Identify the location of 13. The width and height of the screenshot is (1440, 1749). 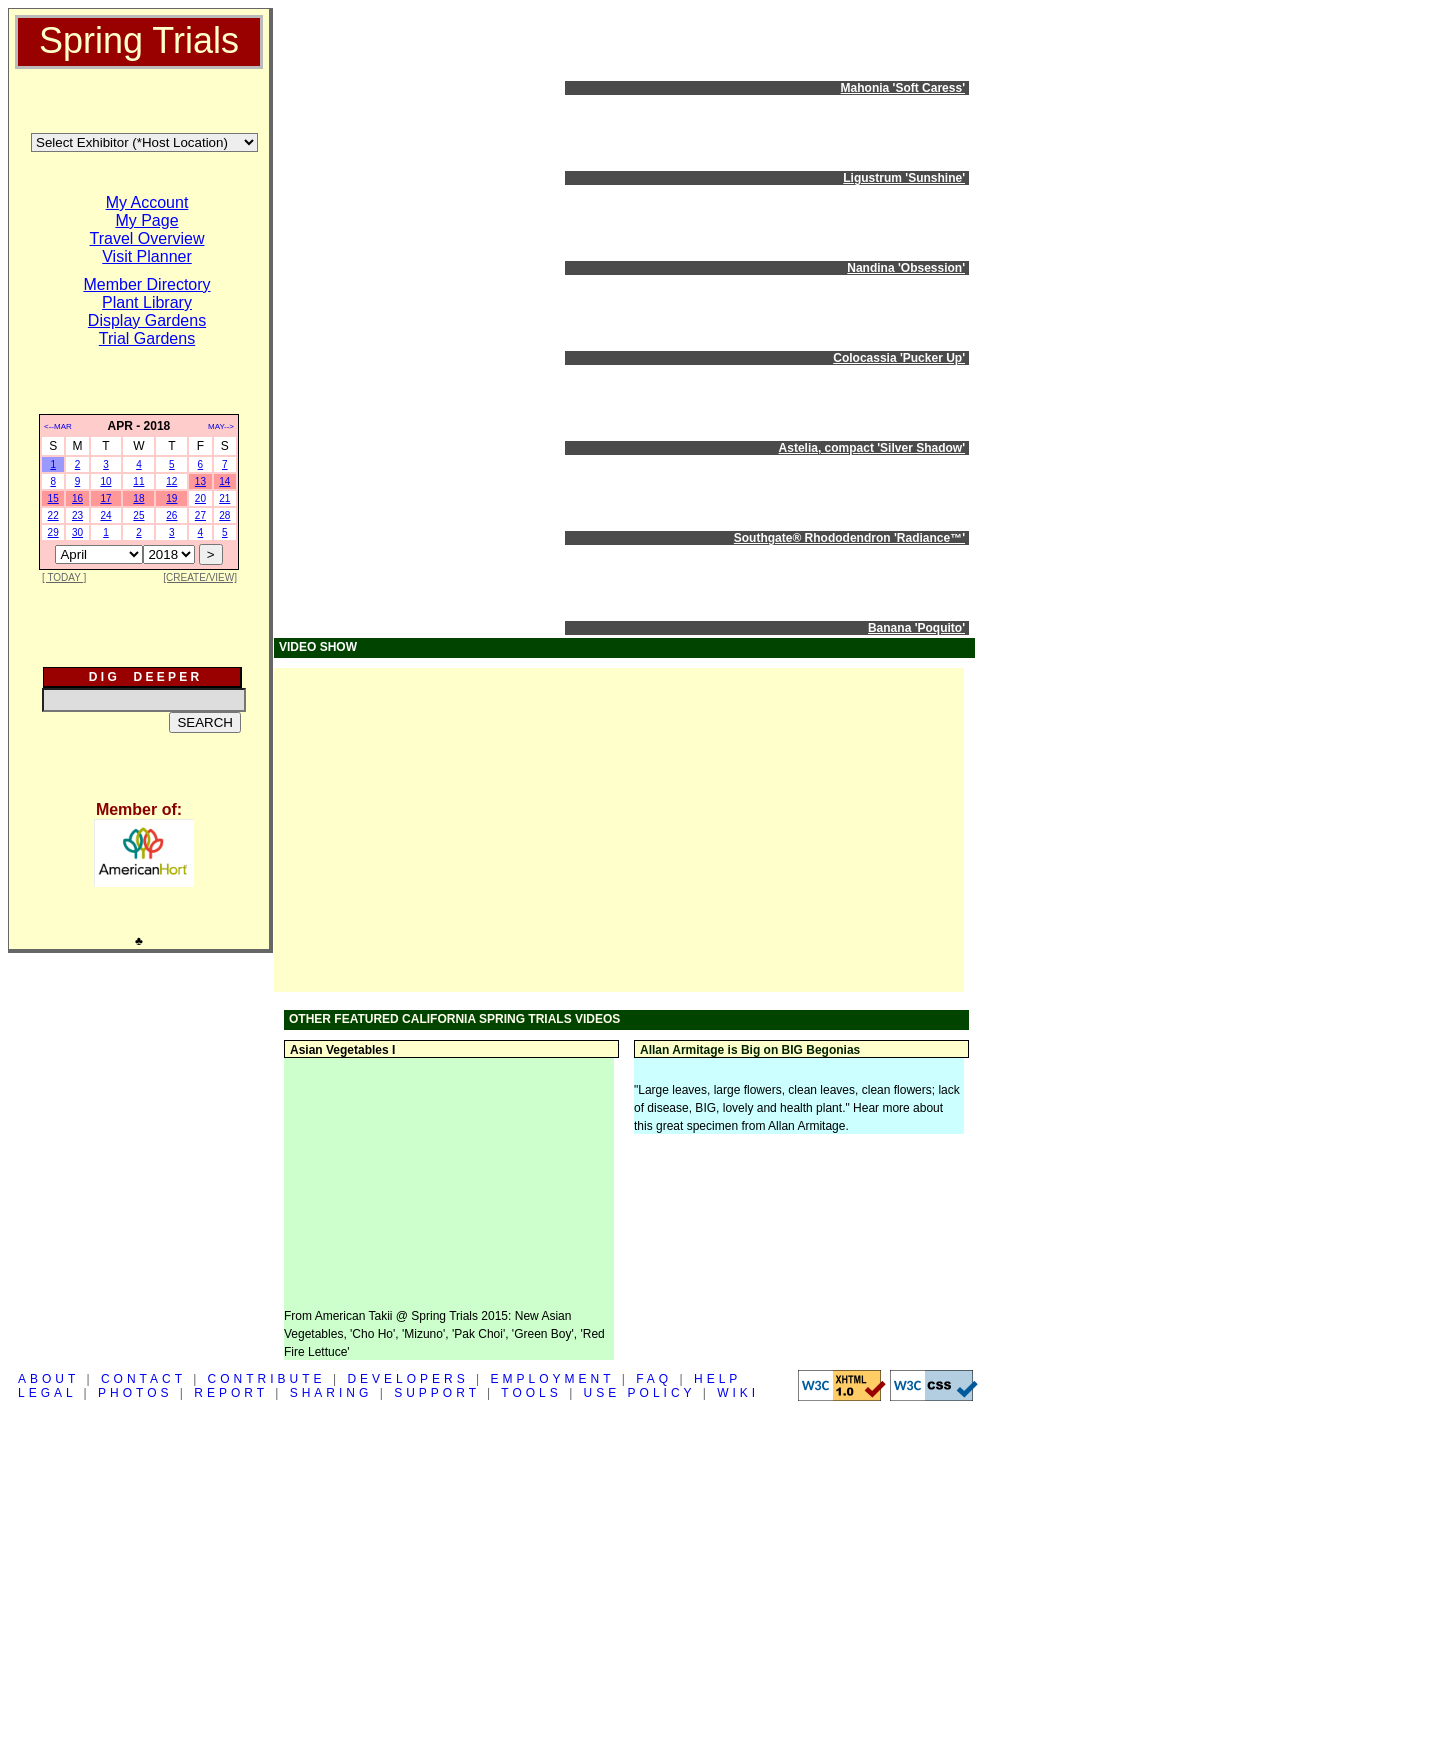
(200, 481).